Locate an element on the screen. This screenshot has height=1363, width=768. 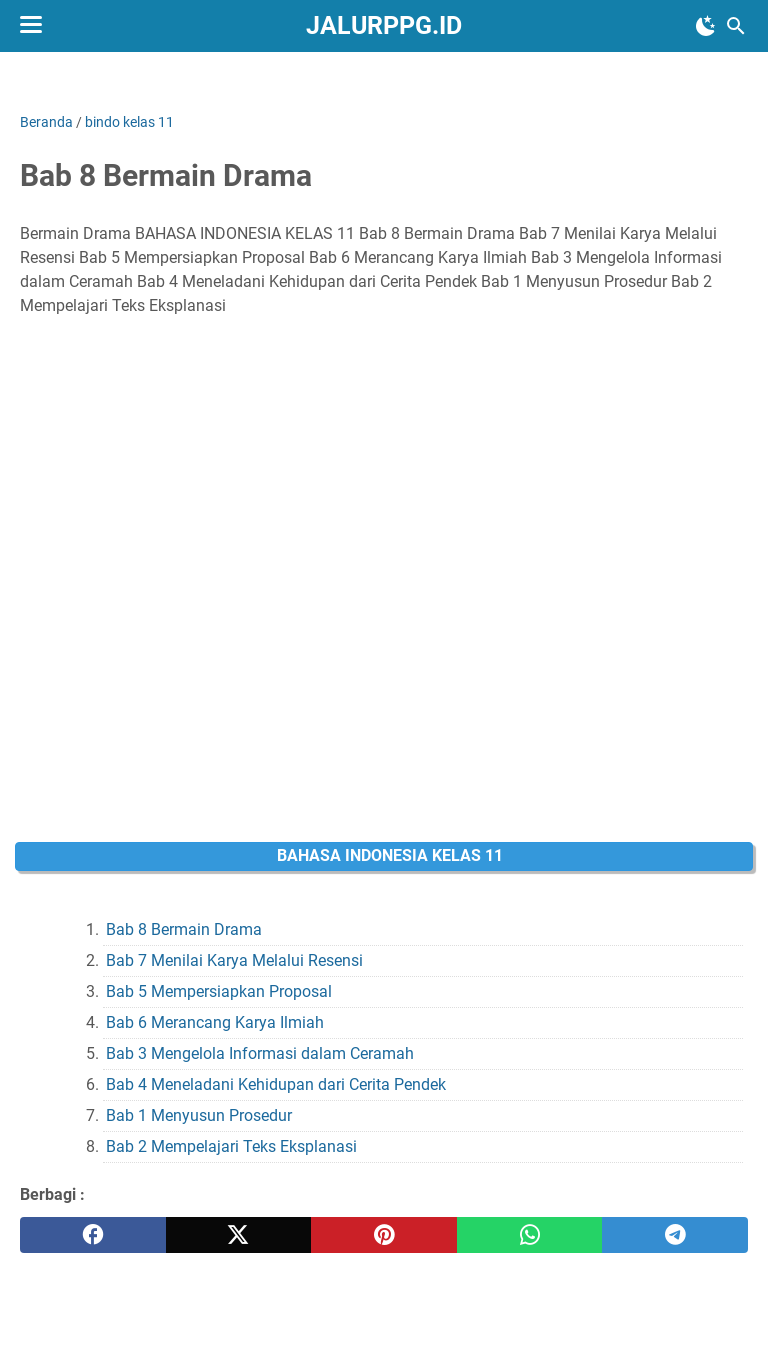
[Cari blog ini] is located at coordinates (736, 26).